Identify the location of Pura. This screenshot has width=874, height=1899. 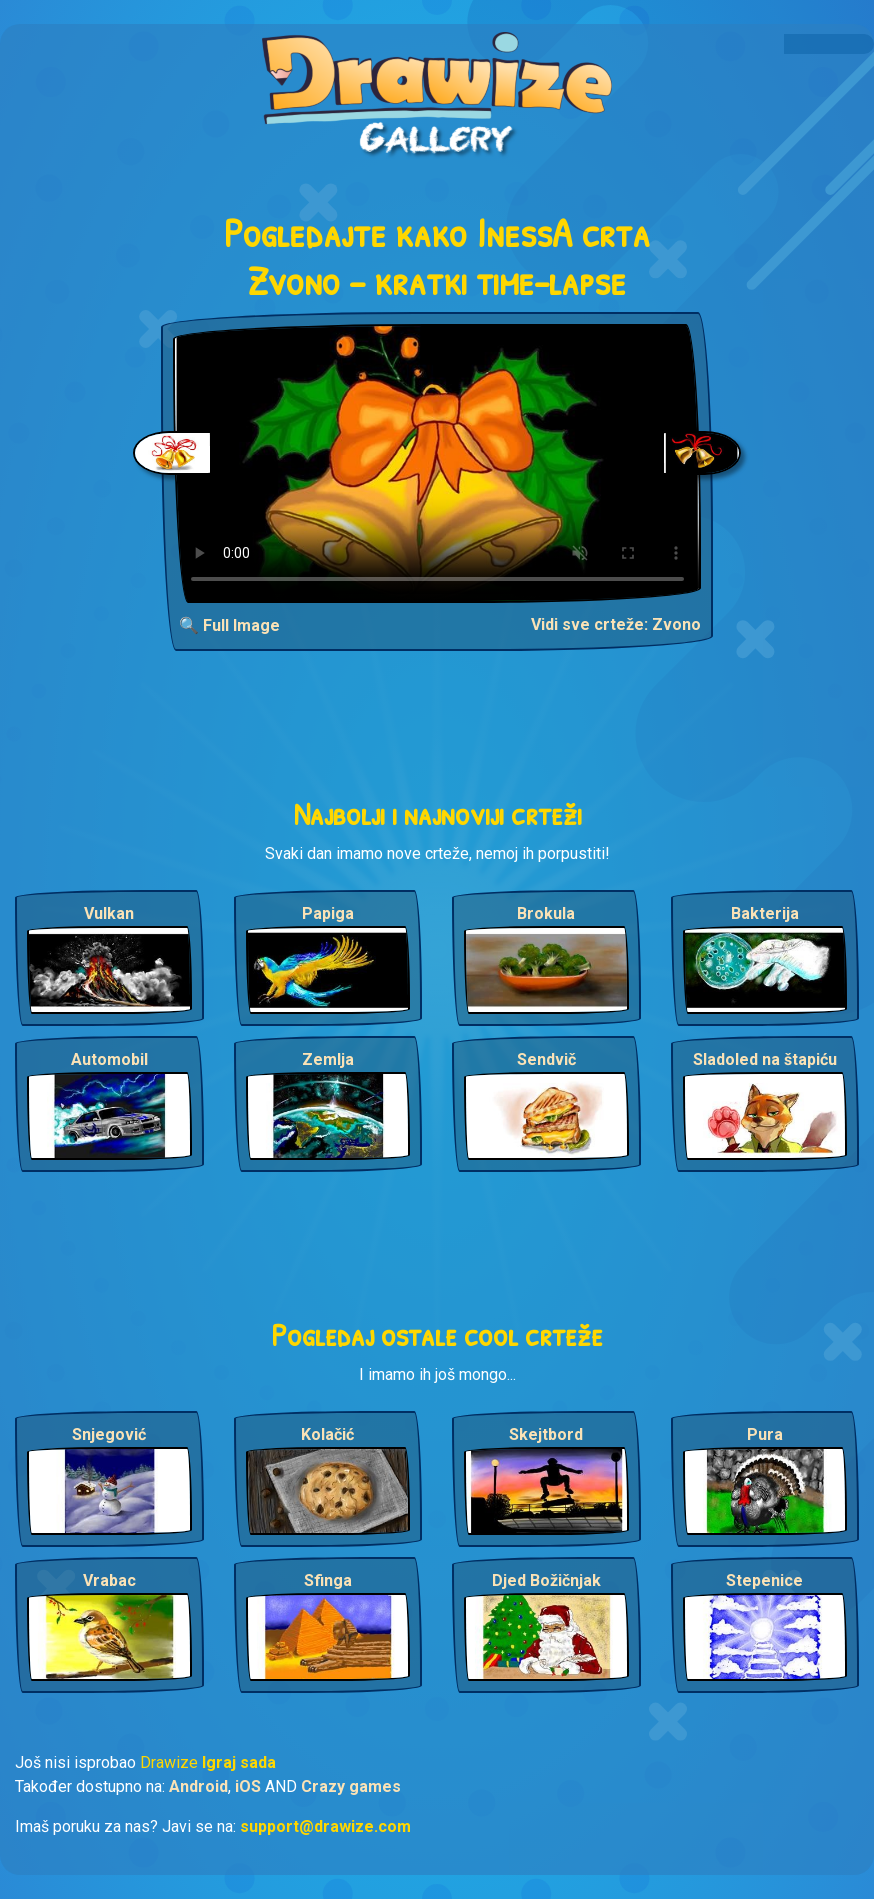
(765, 1434).